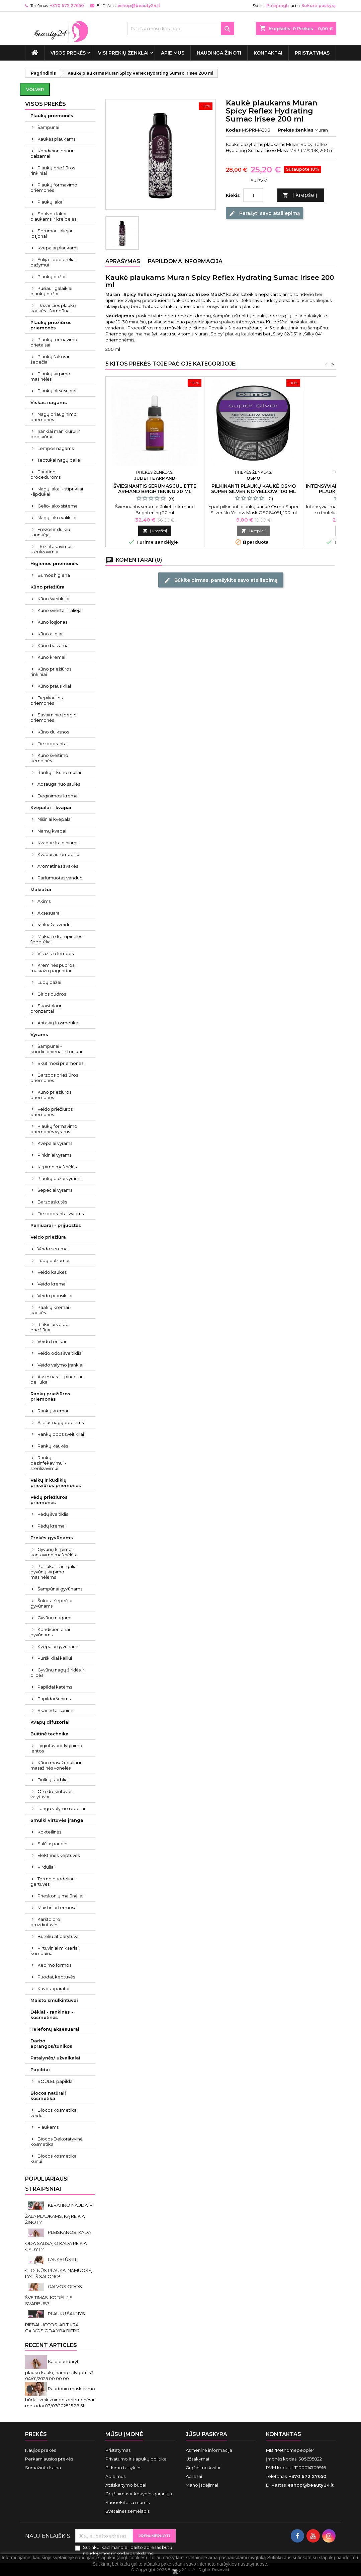 This screenshot has height=2576, width=361. I want to click on Smulki virtuvės įranga, so click(56, 1820).